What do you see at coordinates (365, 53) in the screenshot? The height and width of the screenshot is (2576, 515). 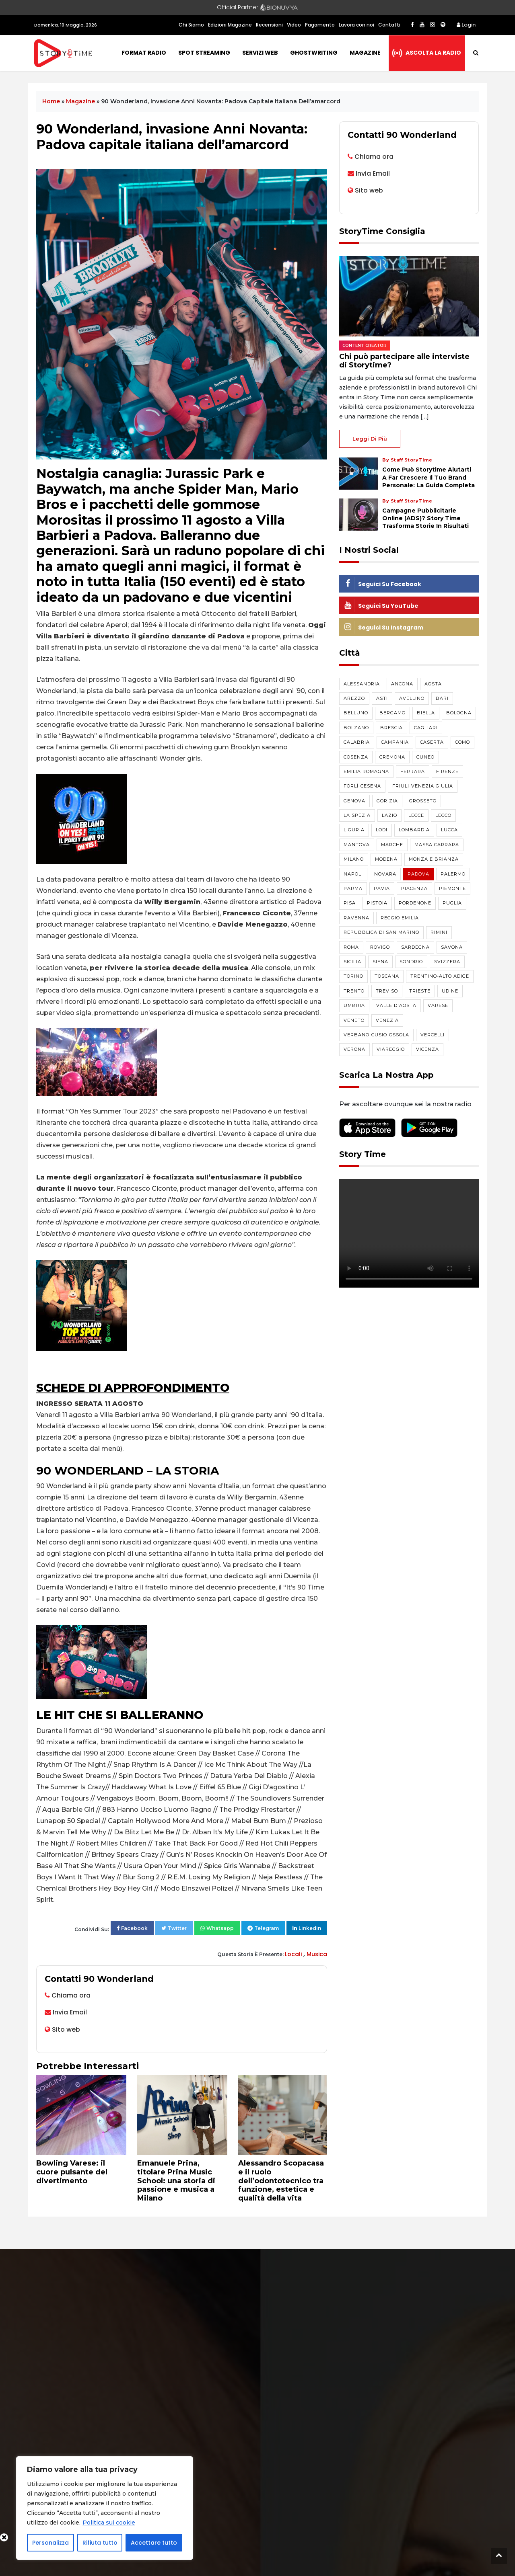 I see `Magazine` at bounding box center [365, 53].